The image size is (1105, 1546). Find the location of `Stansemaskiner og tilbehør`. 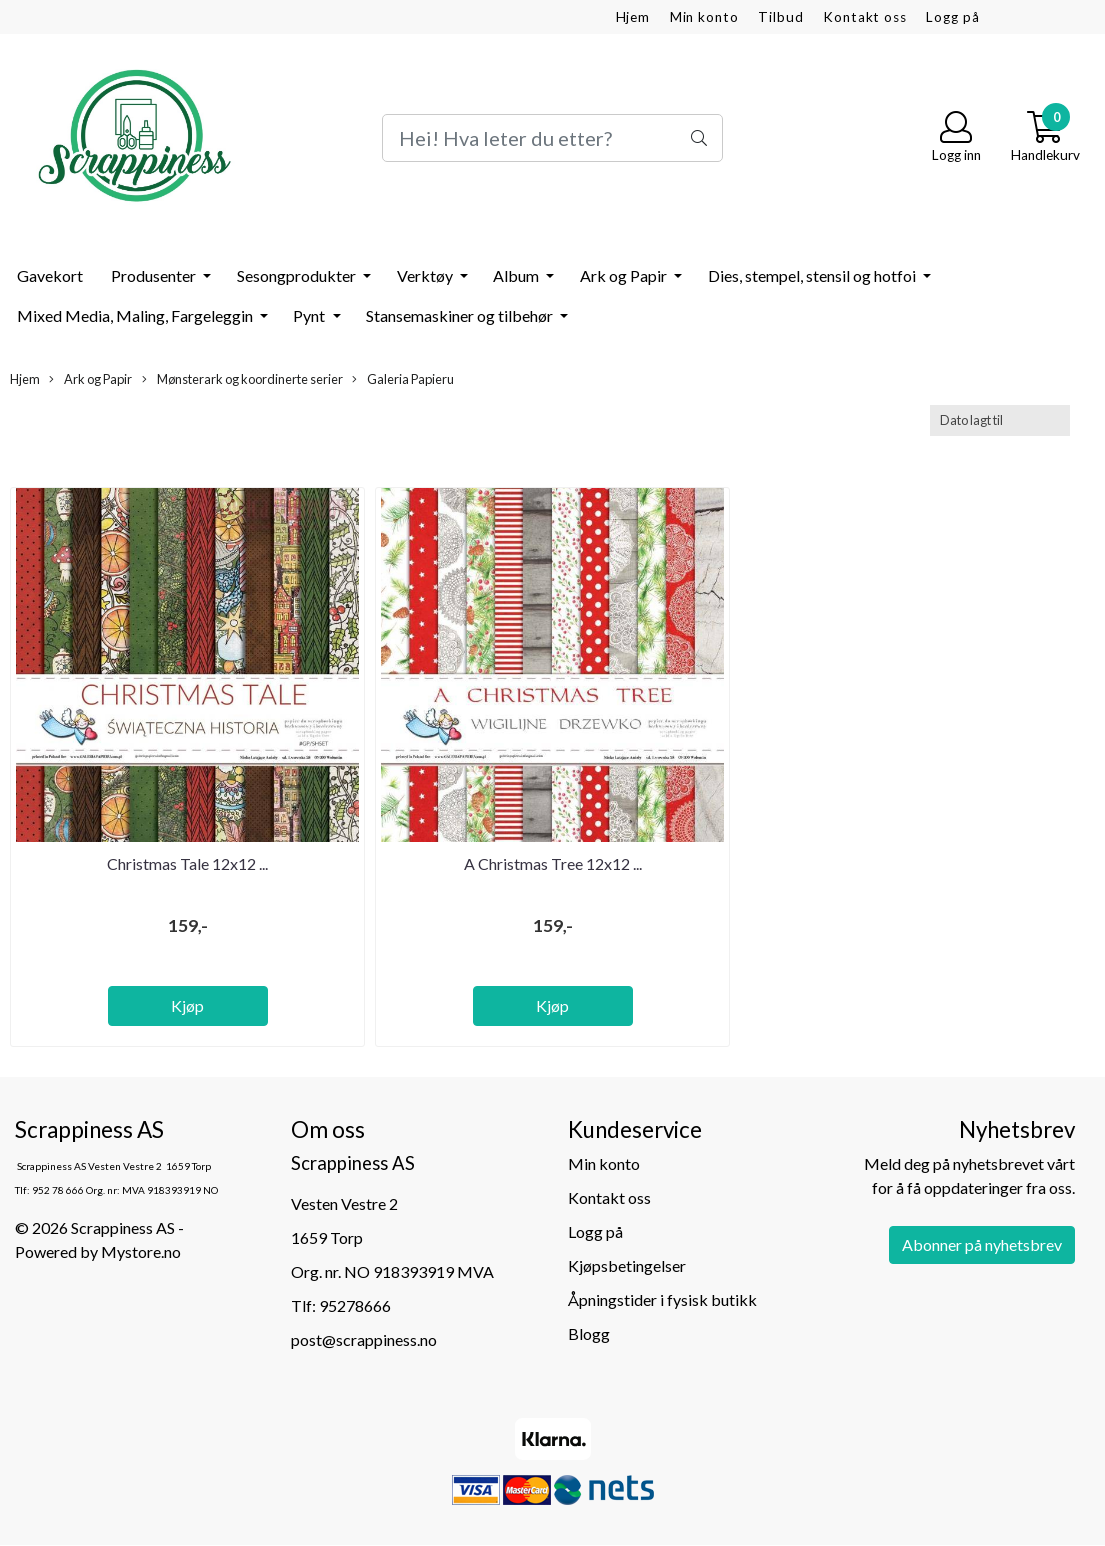

Stansemaskiner og tilbehør is located at coordinates (461, 315).